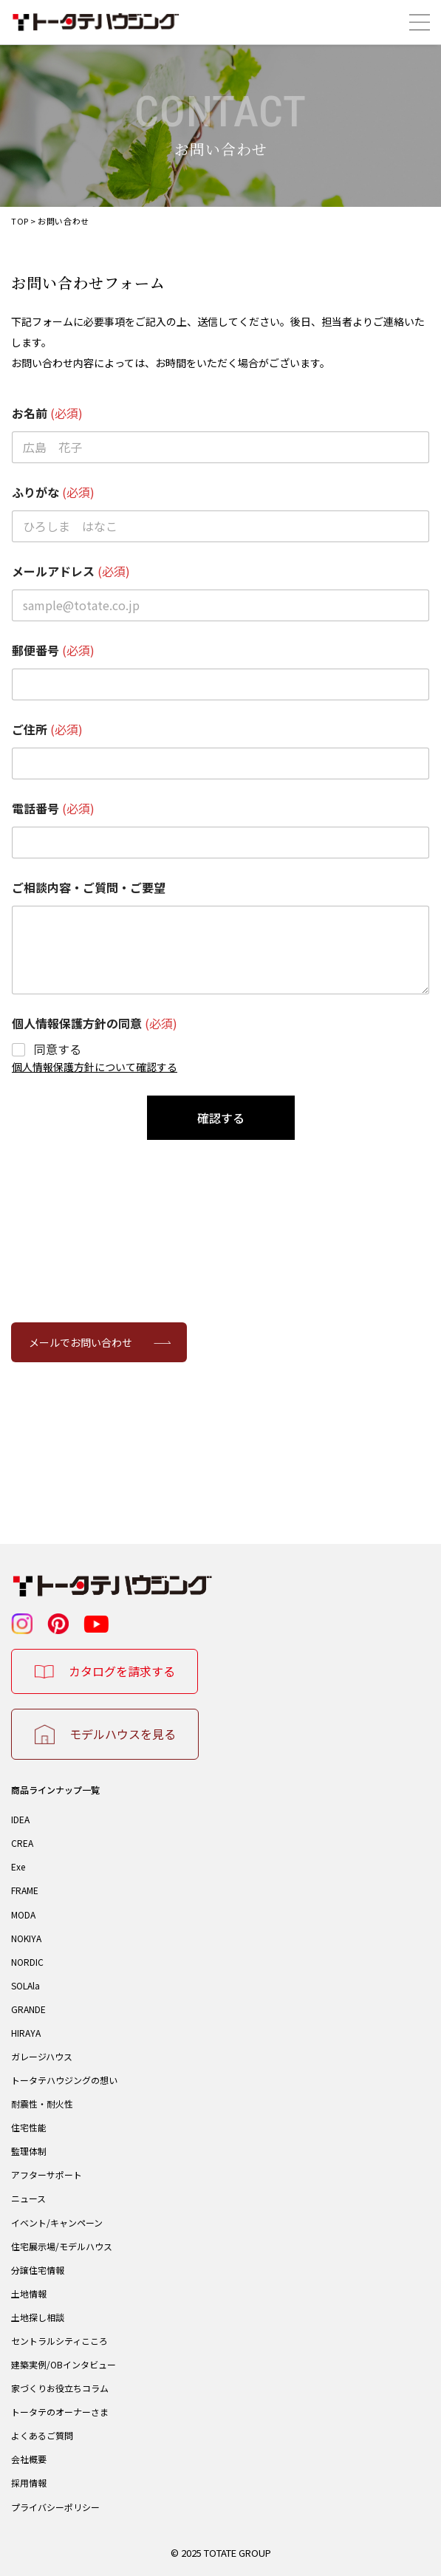 This screenshot has width=441, height=2576. Describe the element at coordinates (61, 2246) in the screenshot. I see `住宅展示場/モデルハウス` at that location.